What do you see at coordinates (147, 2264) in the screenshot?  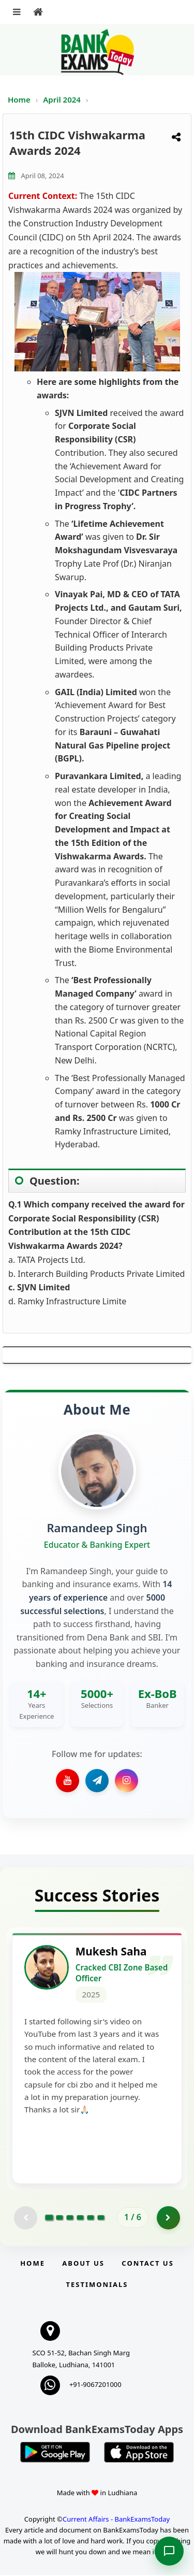 I see `Contact us` at bounding box center [147, 2264].